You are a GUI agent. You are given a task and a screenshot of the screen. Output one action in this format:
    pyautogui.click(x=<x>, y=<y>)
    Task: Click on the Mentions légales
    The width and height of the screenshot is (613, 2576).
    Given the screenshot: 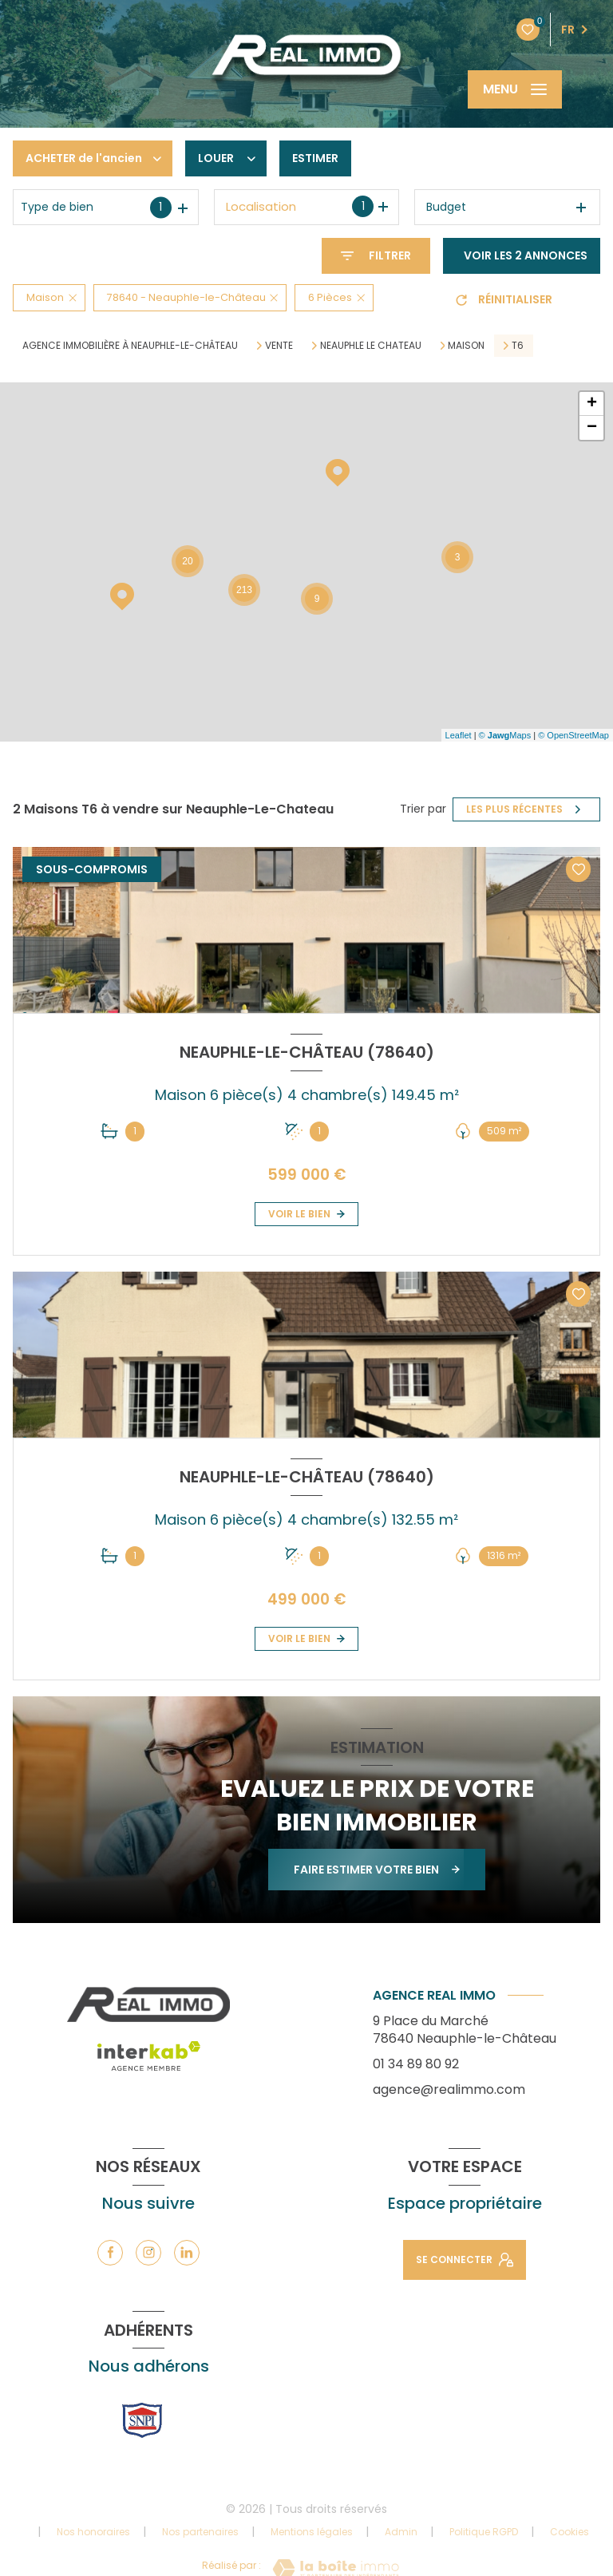 What is the action you would take?
    pyautogui.click(x=312, y=2531)
    